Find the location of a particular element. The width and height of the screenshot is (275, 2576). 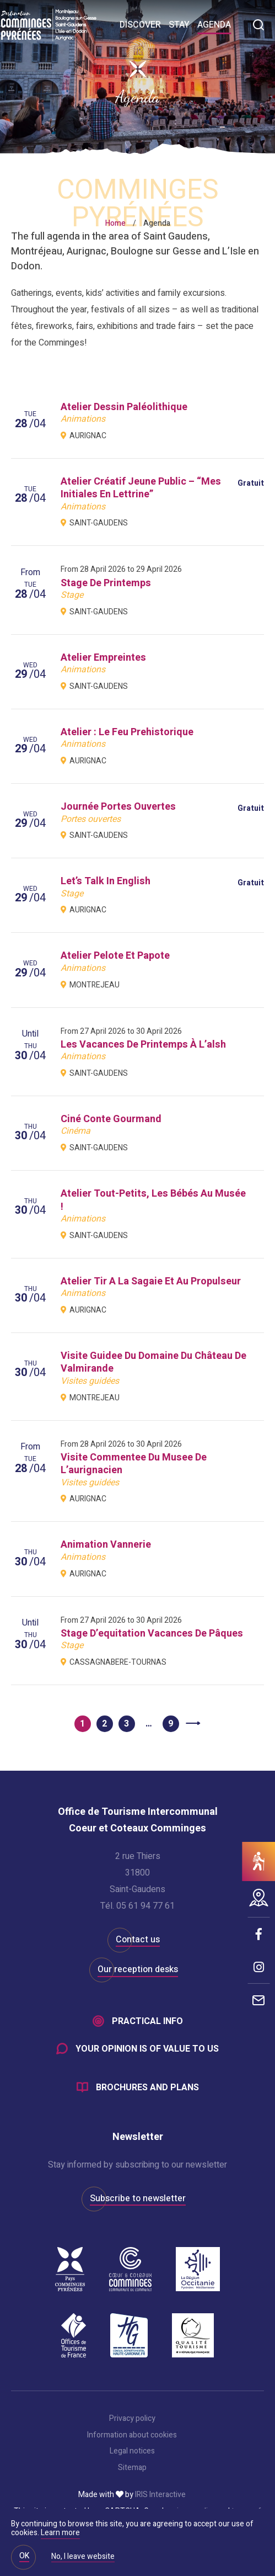

visite guidee du domaine du château de valmirande is located at coordinates (153, 1362).